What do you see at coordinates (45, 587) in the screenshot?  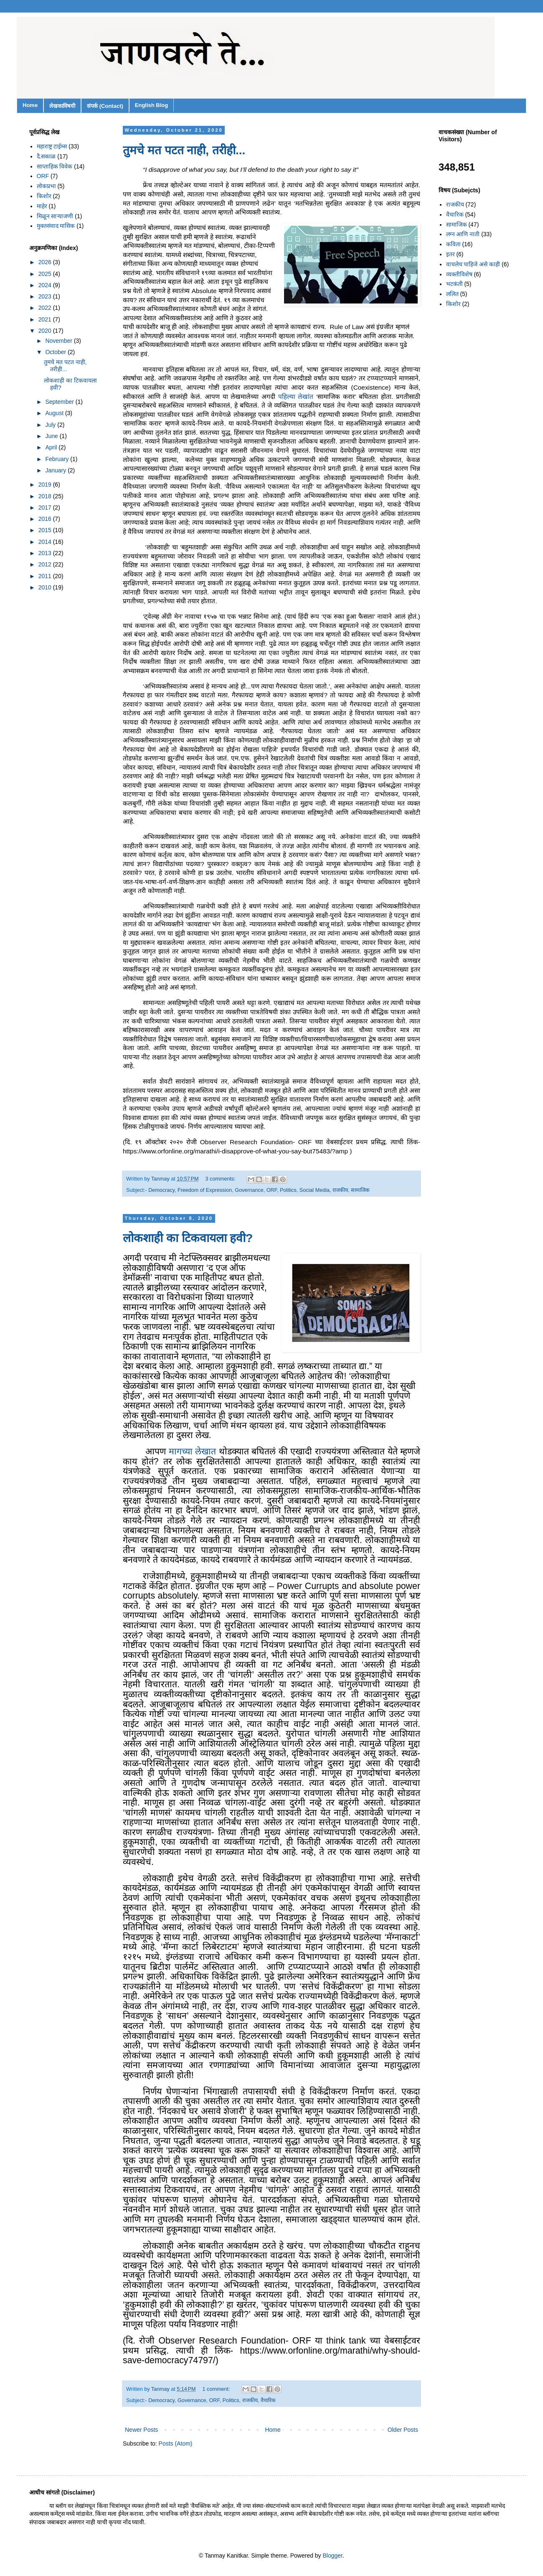 I see `2010` at bounding box center [45, 587].